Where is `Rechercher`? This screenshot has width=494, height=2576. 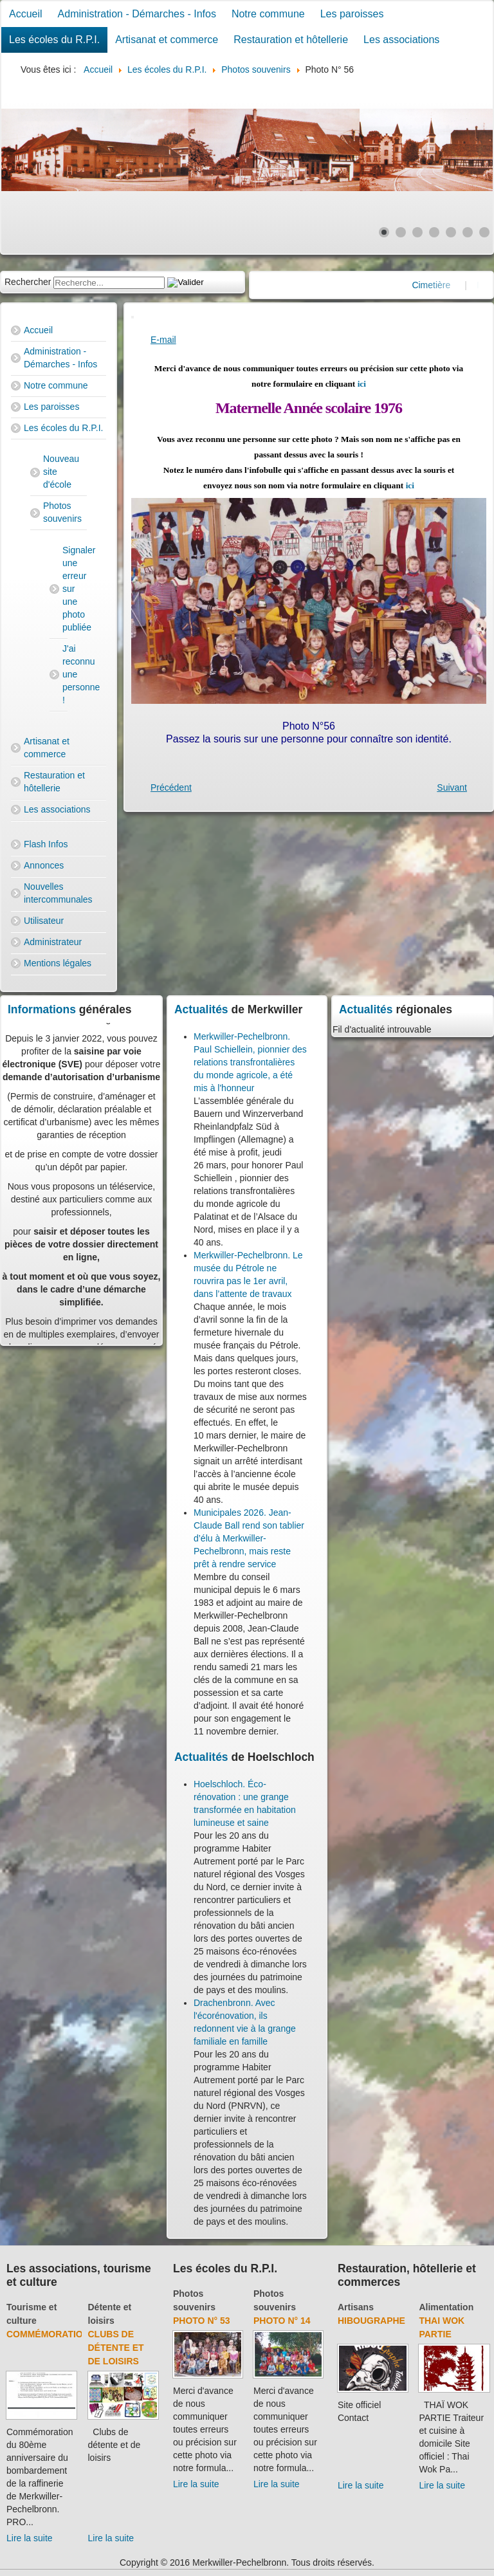 Rechercher is located at coordinates (28, 282).